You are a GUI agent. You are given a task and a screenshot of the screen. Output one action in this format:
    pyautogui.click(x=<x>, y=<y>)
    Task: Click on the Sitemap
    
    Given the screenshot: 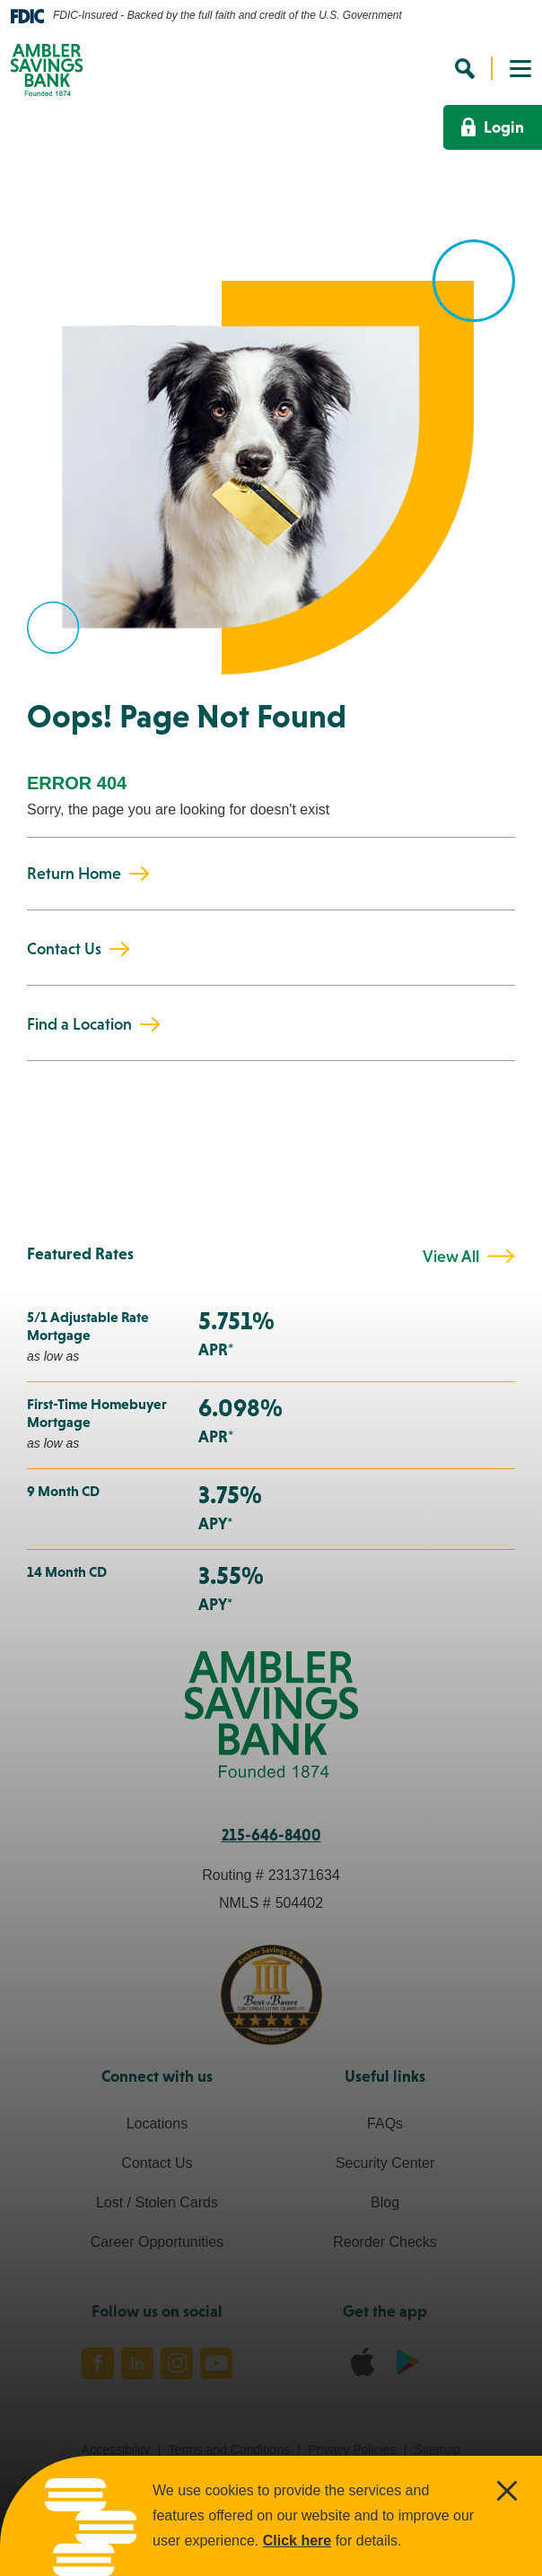 What is the action you would take?
    pyautogui.click(x=437, y=2449)
    